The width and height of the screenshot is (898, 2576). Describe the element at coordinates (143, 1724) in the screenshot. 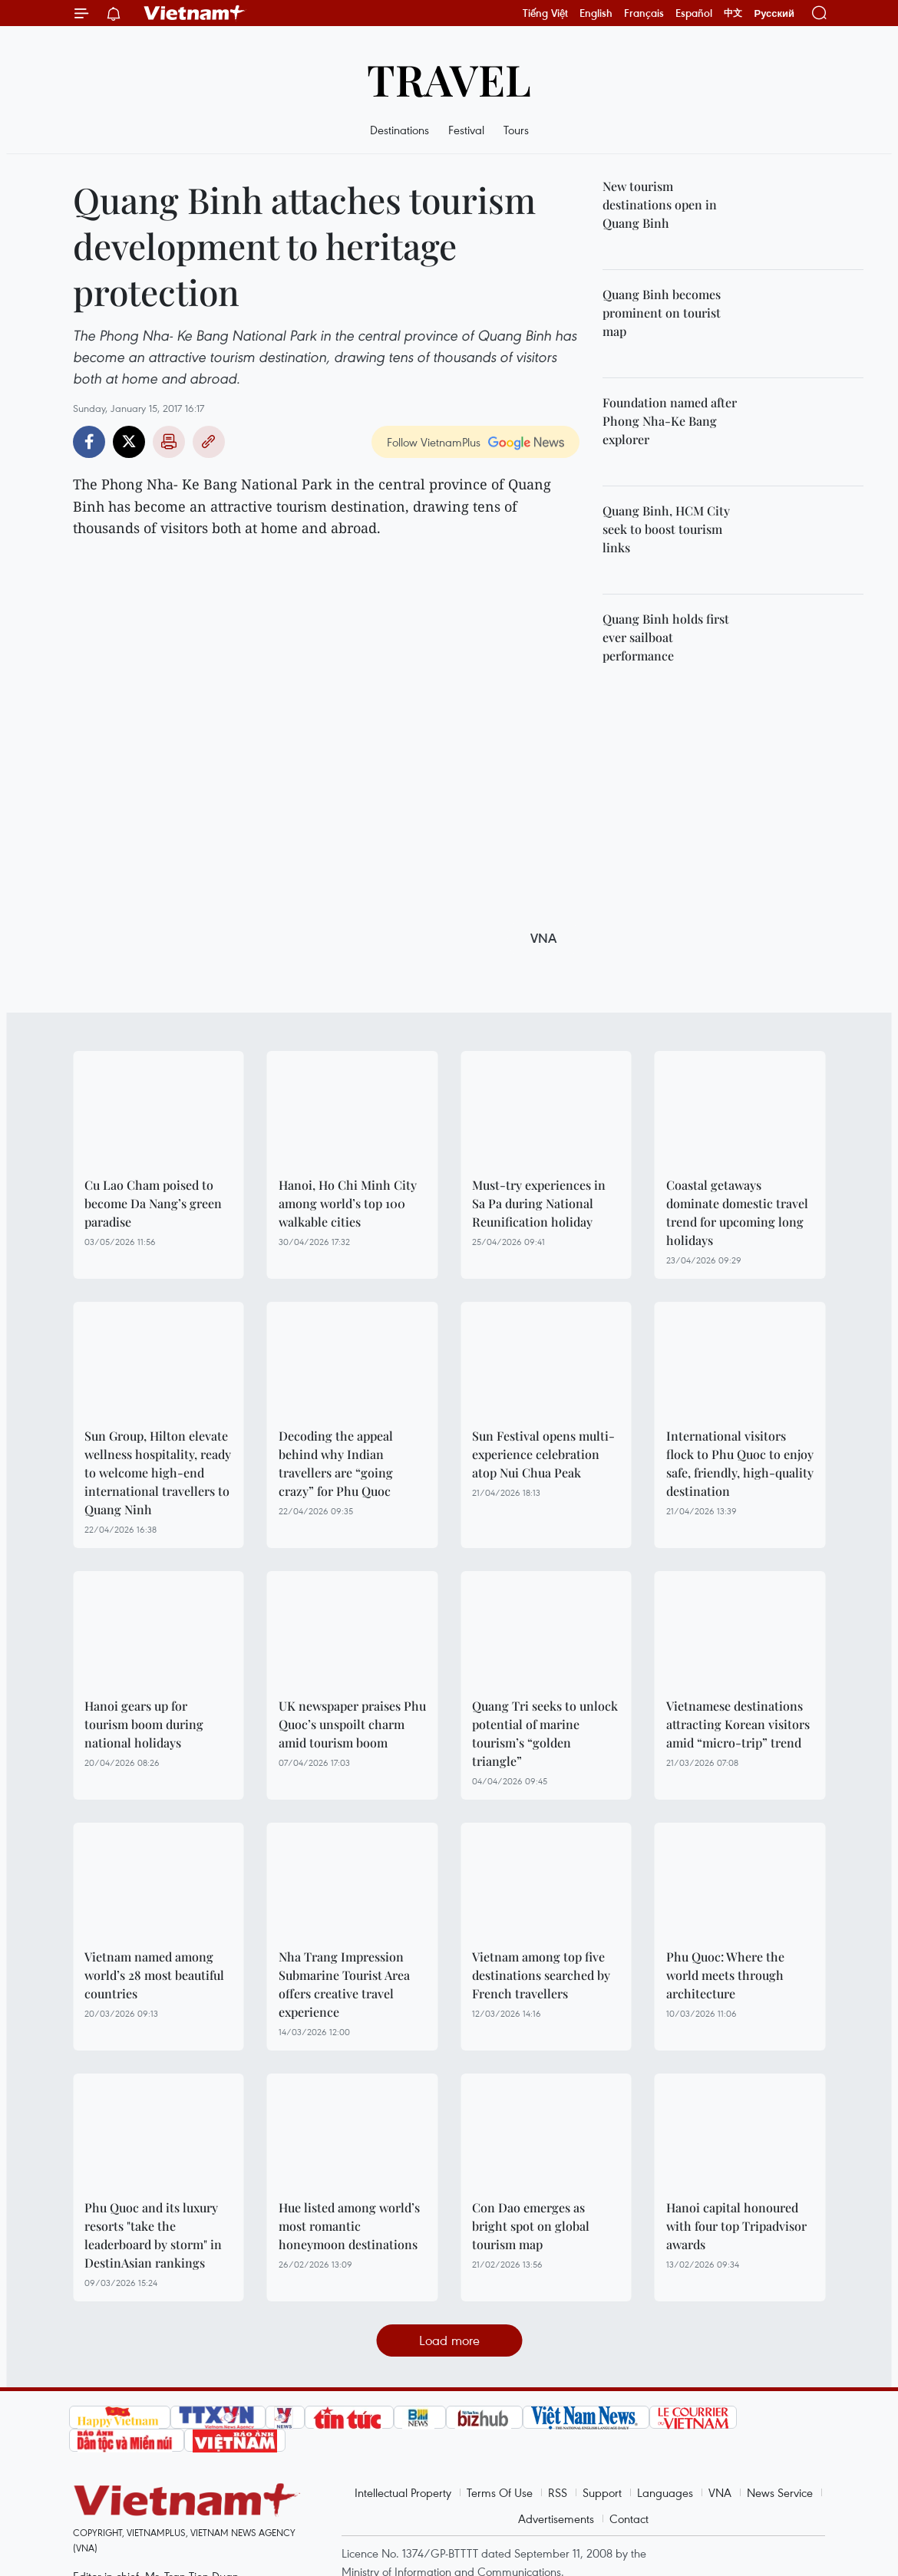

I see `Hanoi gears up for tourism boom during national holidays` at that location.